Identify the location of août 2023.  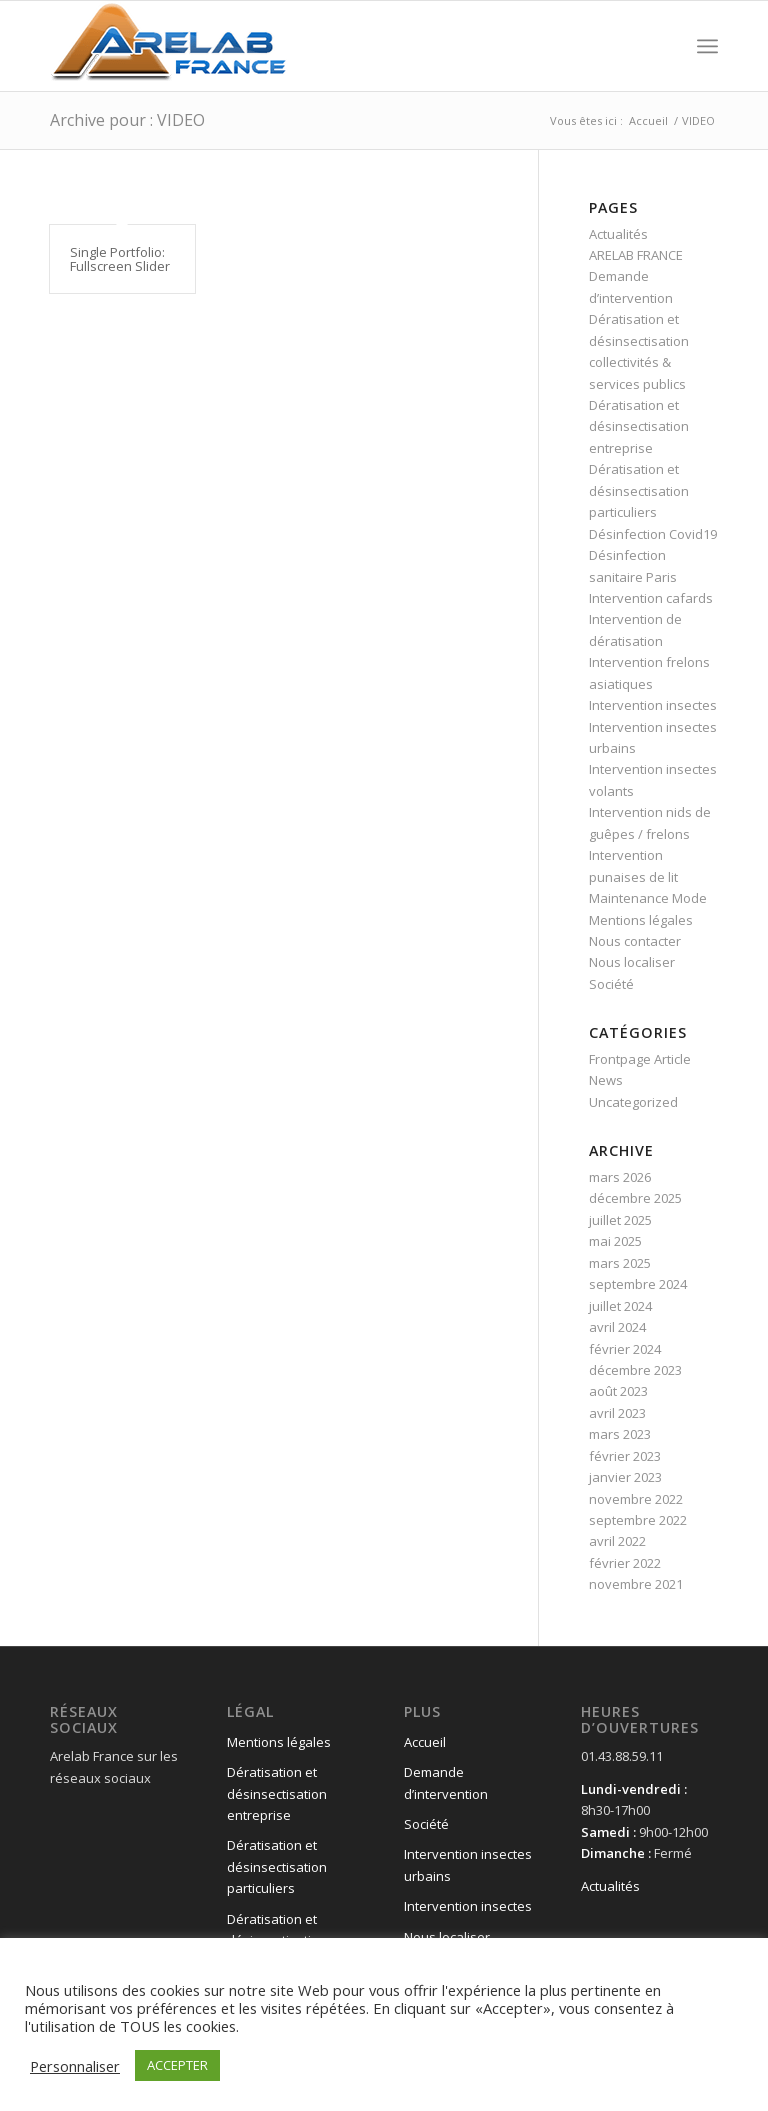
(618, 1391).